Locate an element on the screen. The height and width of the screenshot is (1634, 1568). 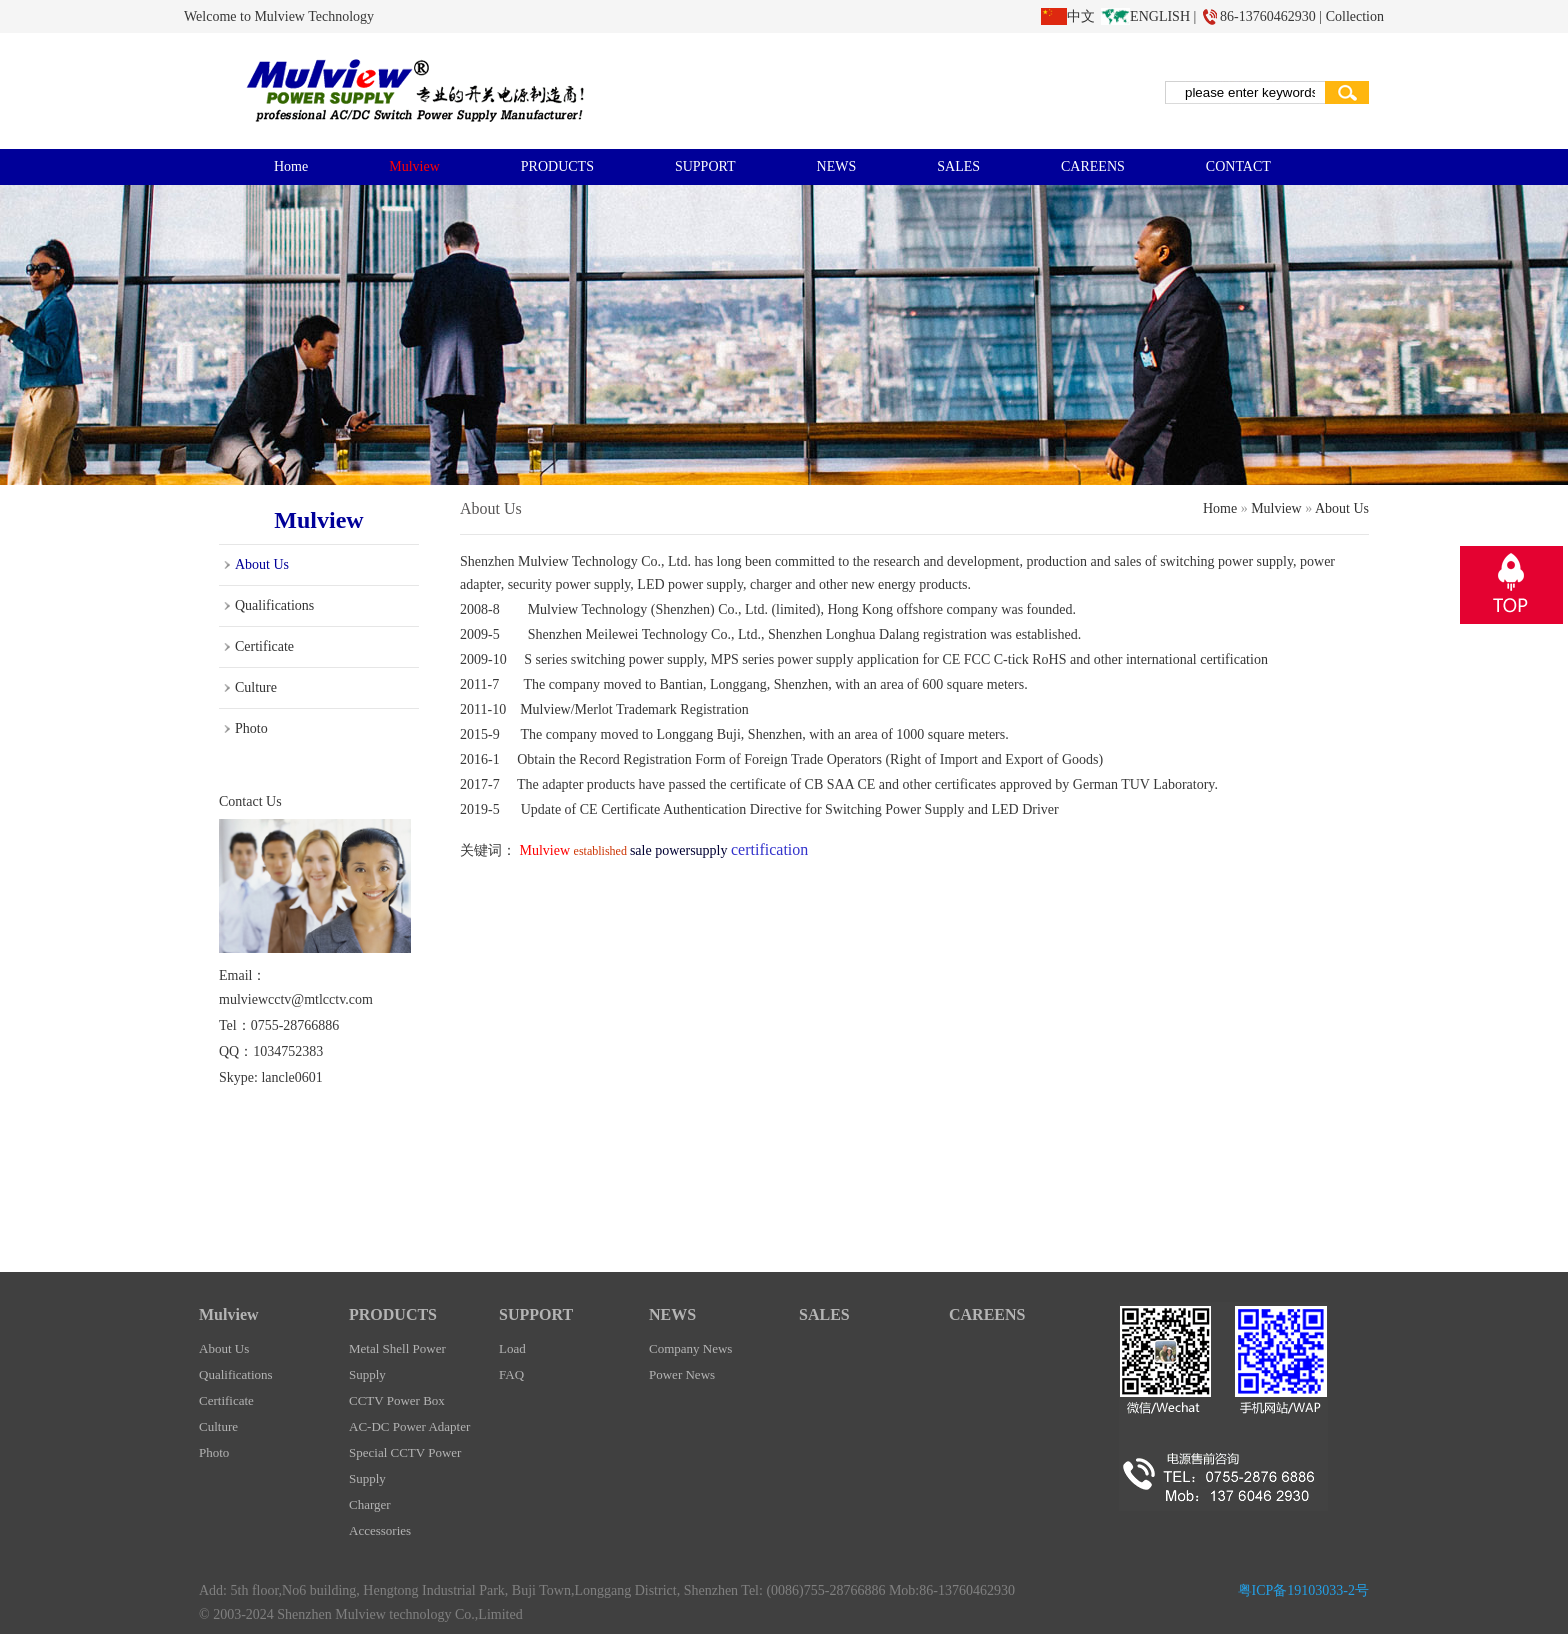
CAREENS is located at coordinates (1093, 166).